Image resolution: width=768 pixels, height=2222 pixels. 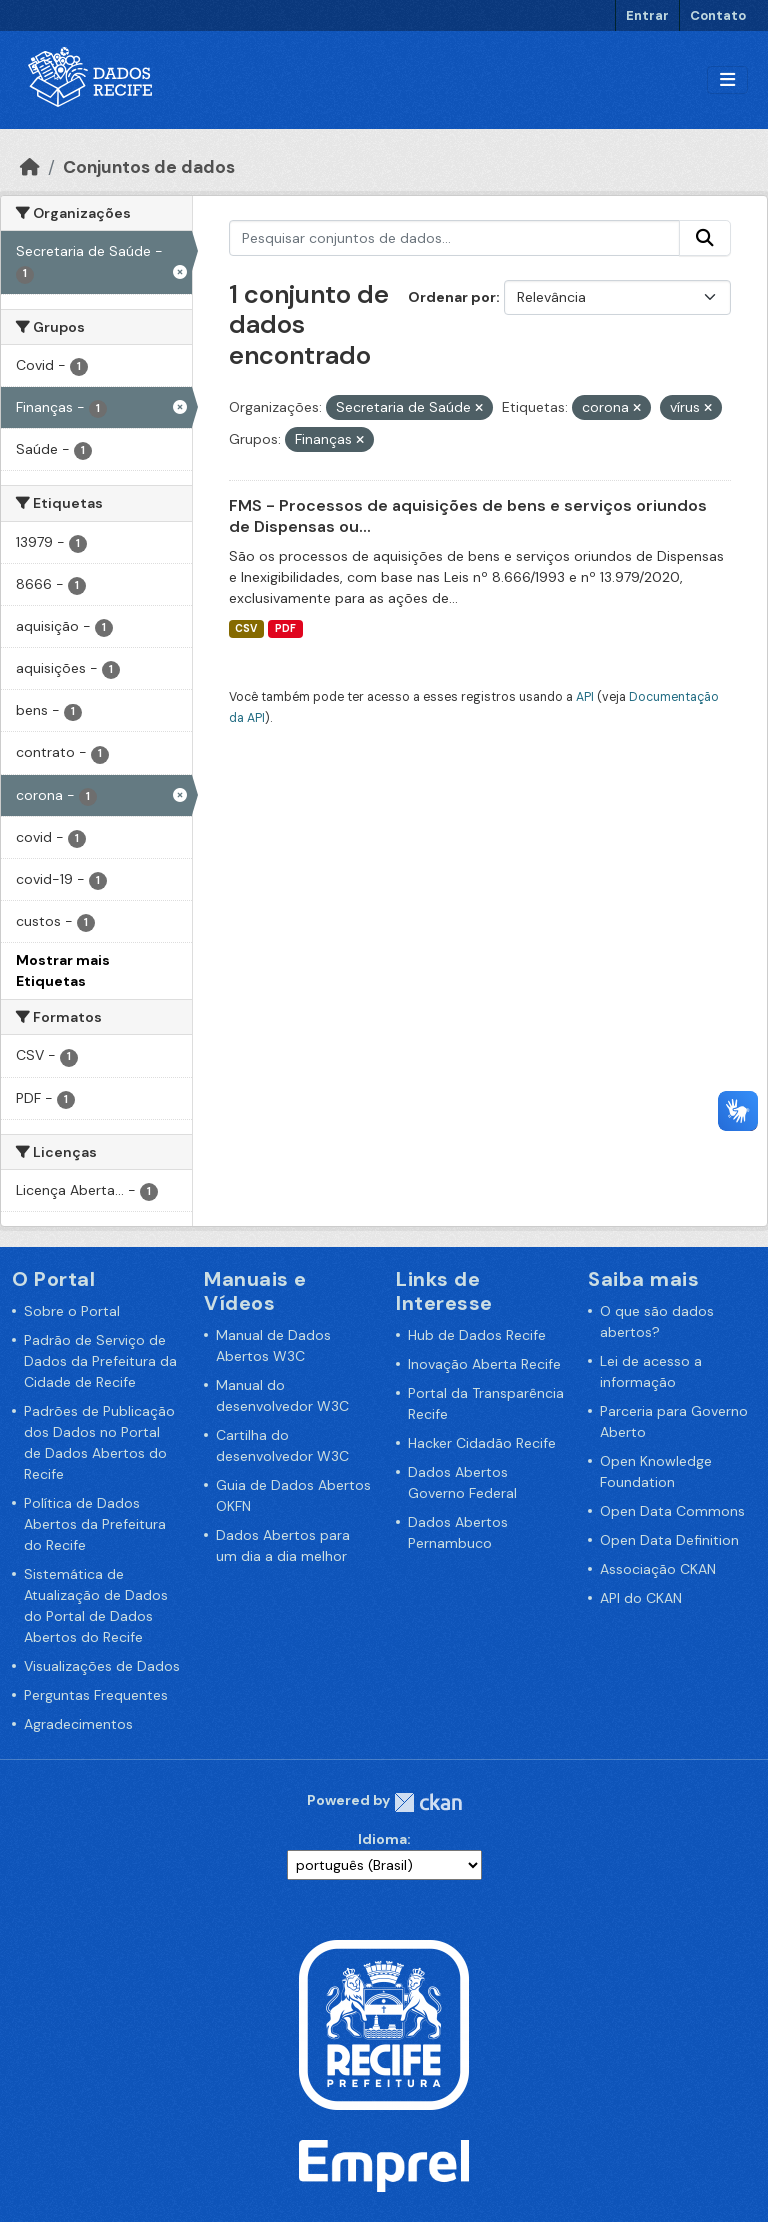 What do you see at coordinates (96, 1695) in the screenshot?
I see `Perguntas Frequentes` at bounding box center [96, 1695].